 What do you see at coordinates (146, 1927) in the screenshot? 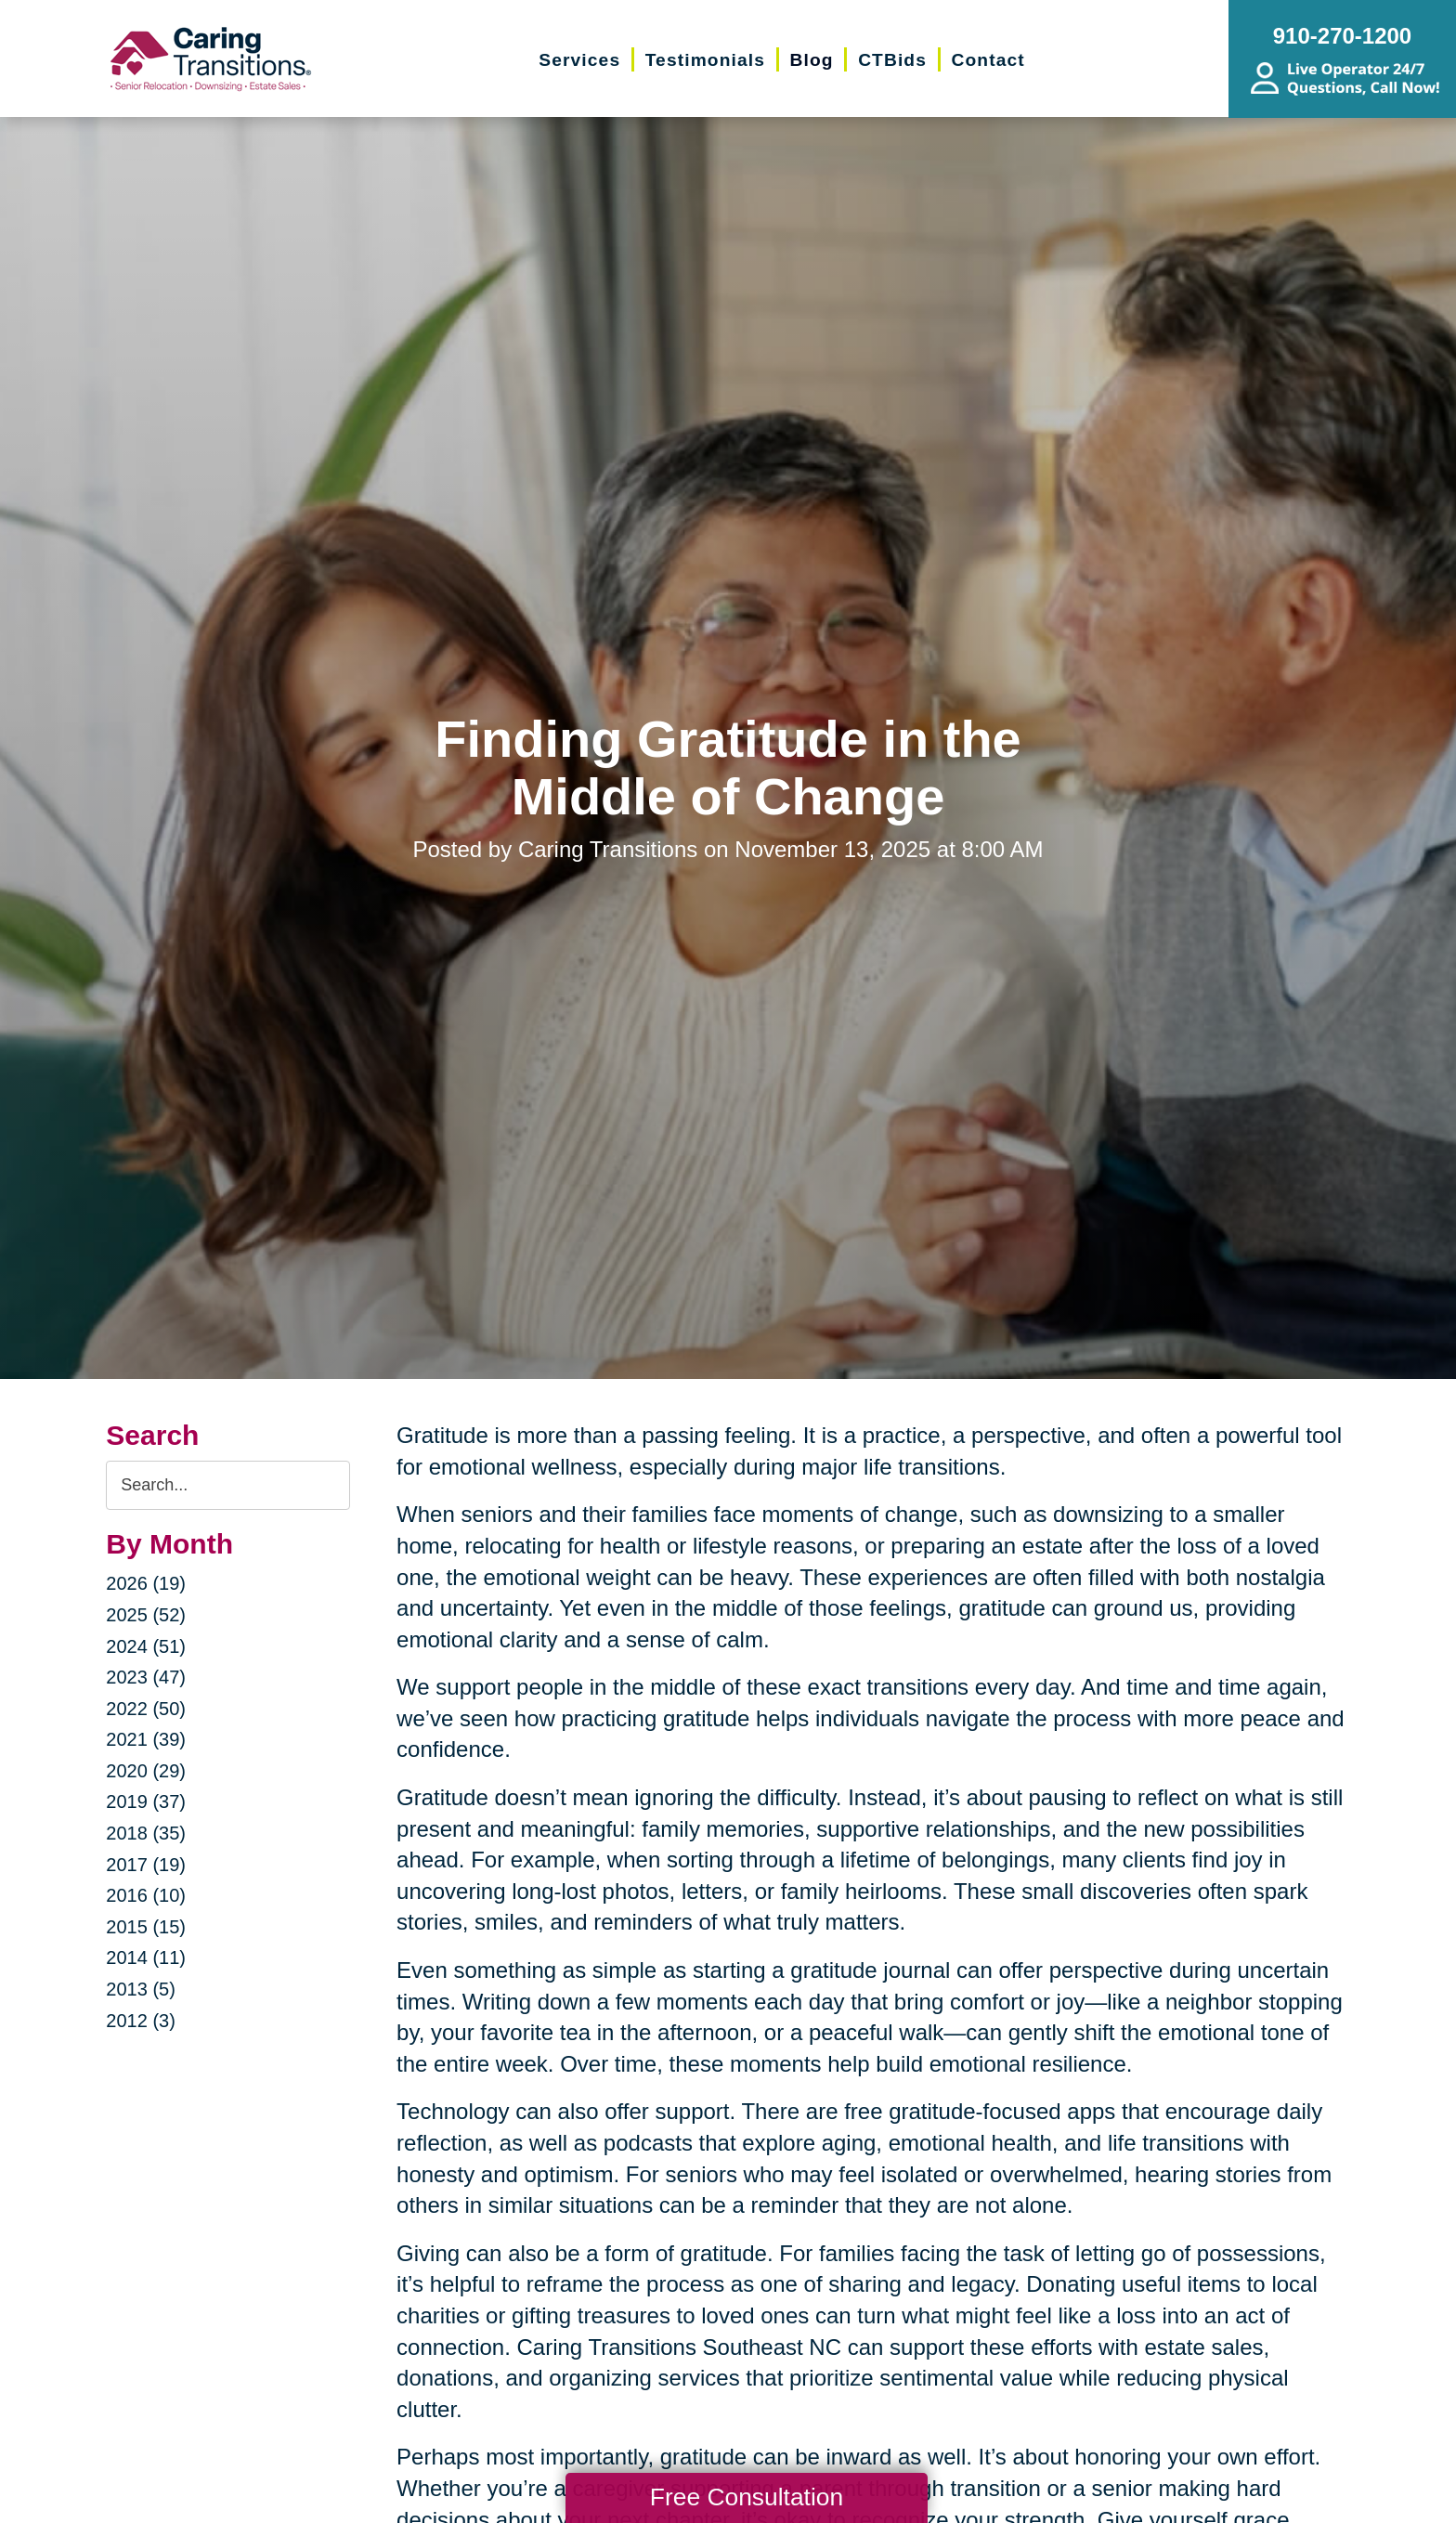
I see `2015 (15)` at bounding box center [146, 1927].